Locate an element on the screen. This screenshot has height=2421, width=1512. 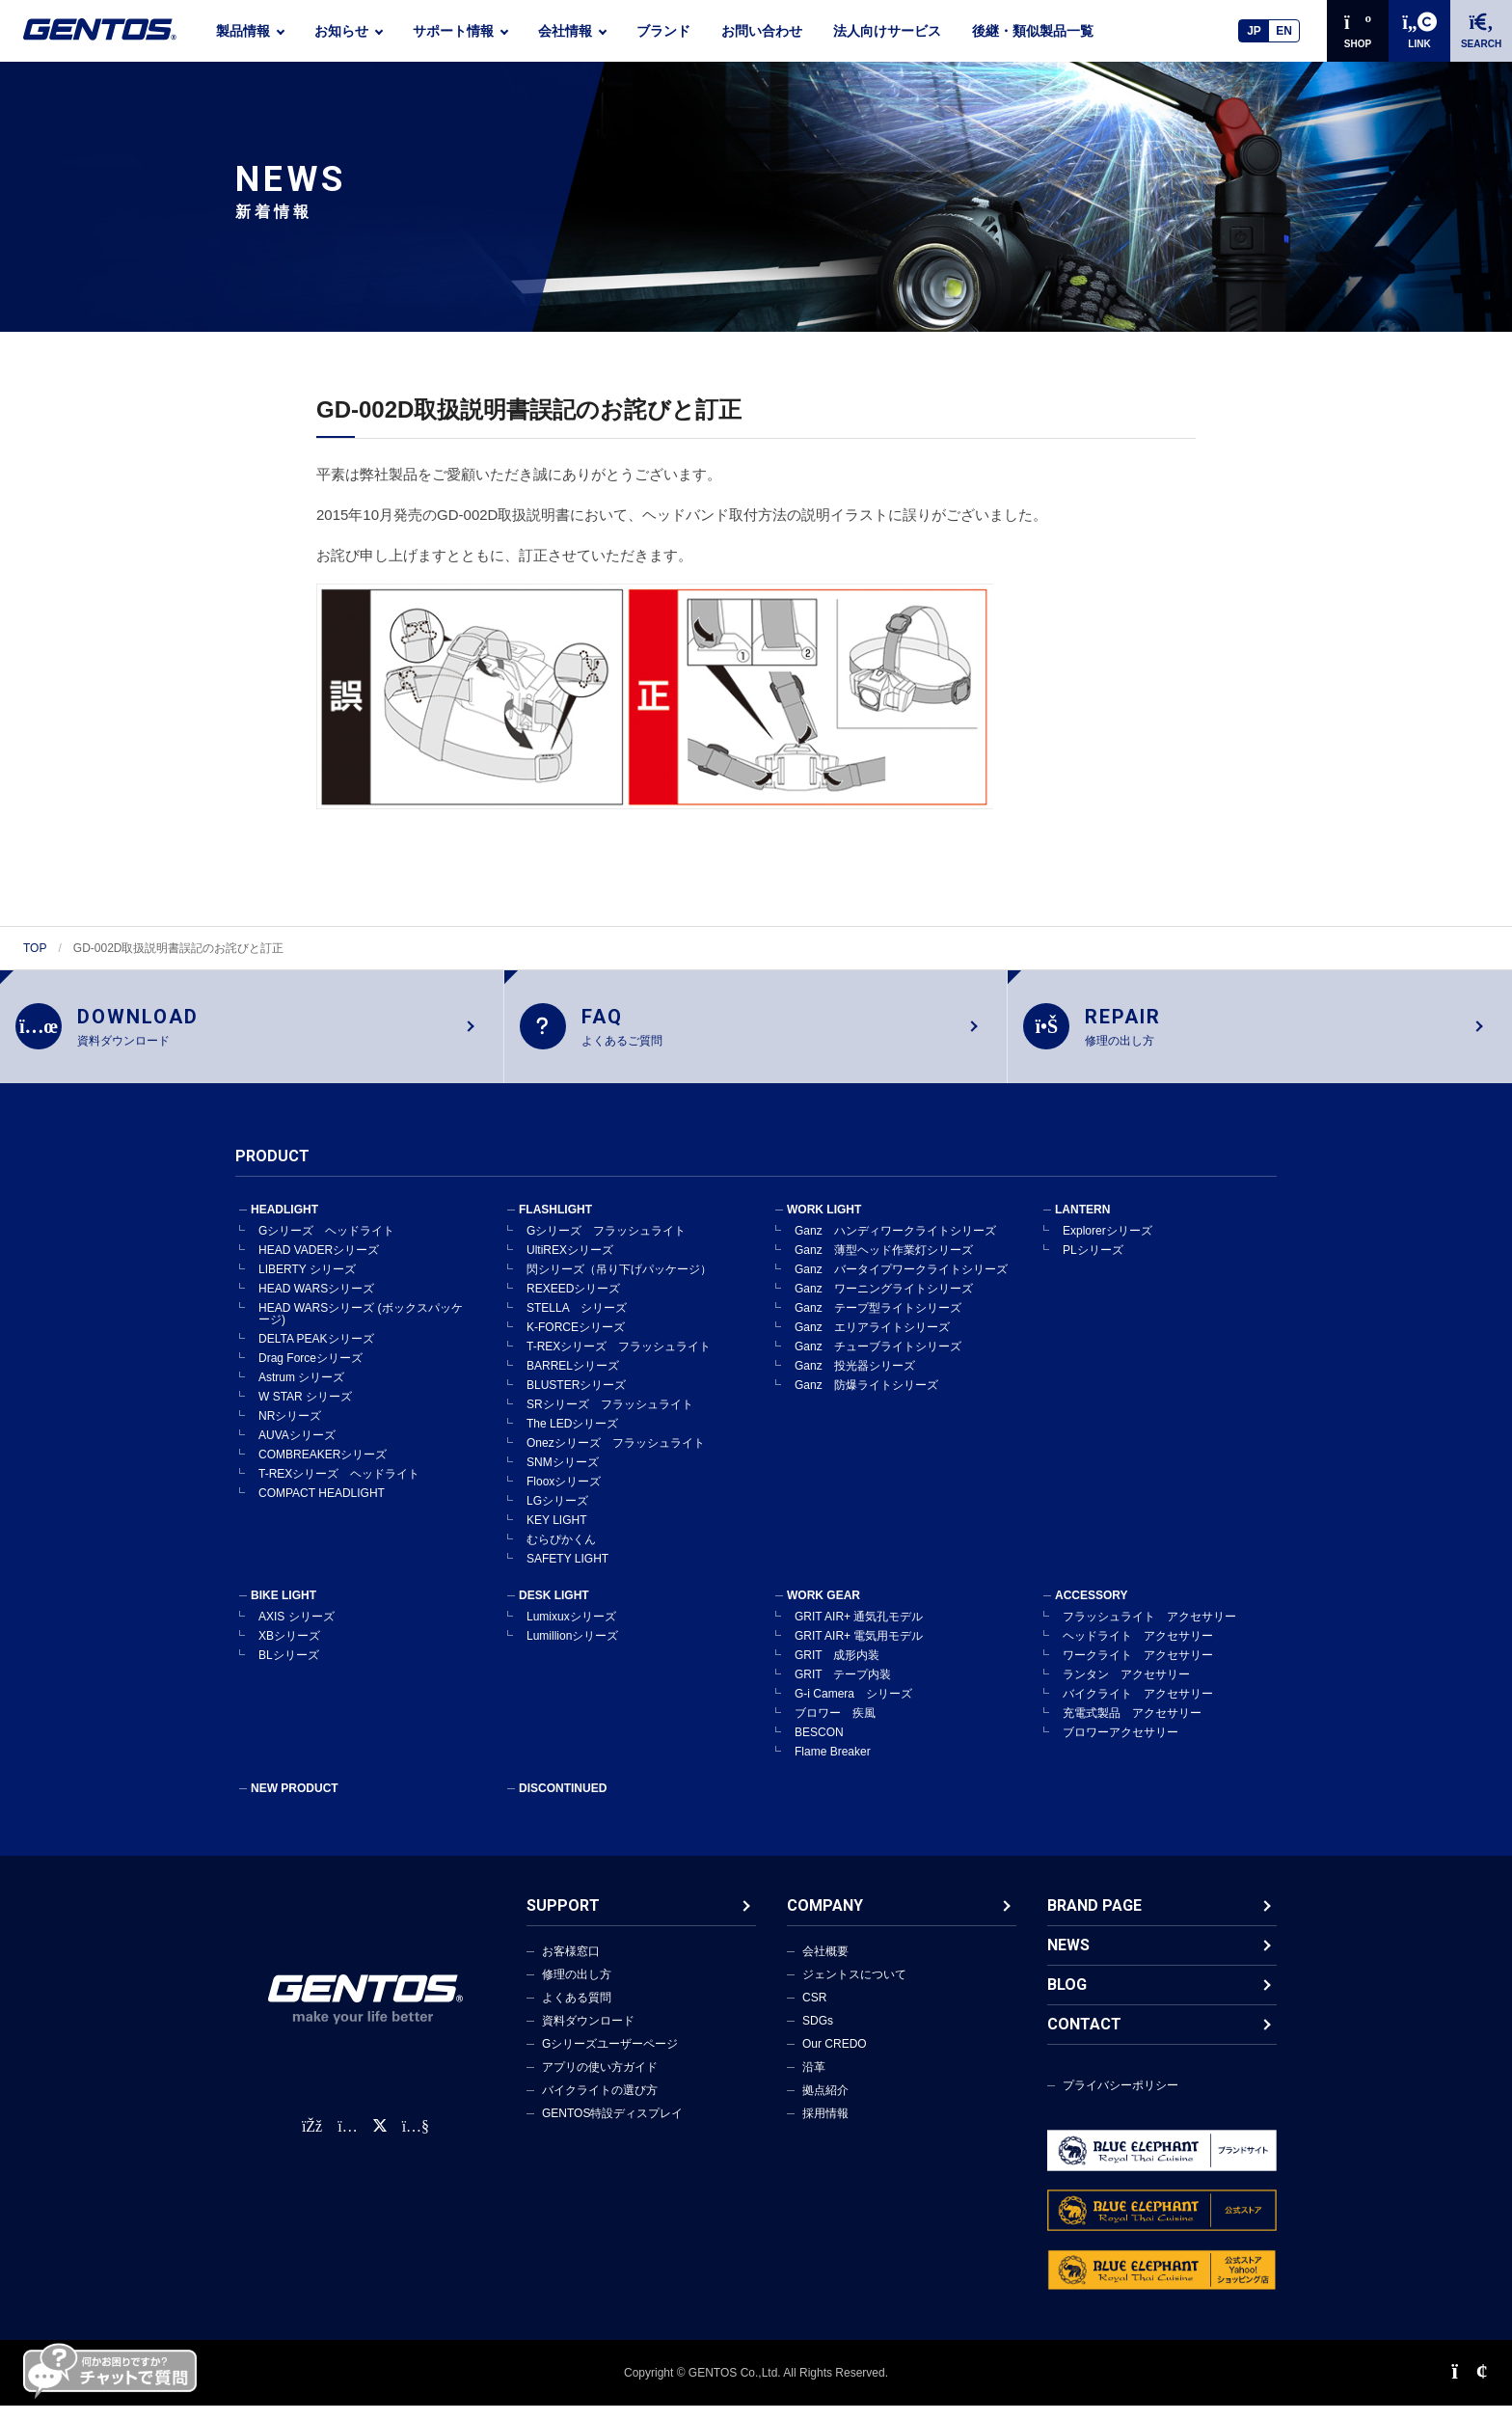
EN is located at coordinates (1284, 31).